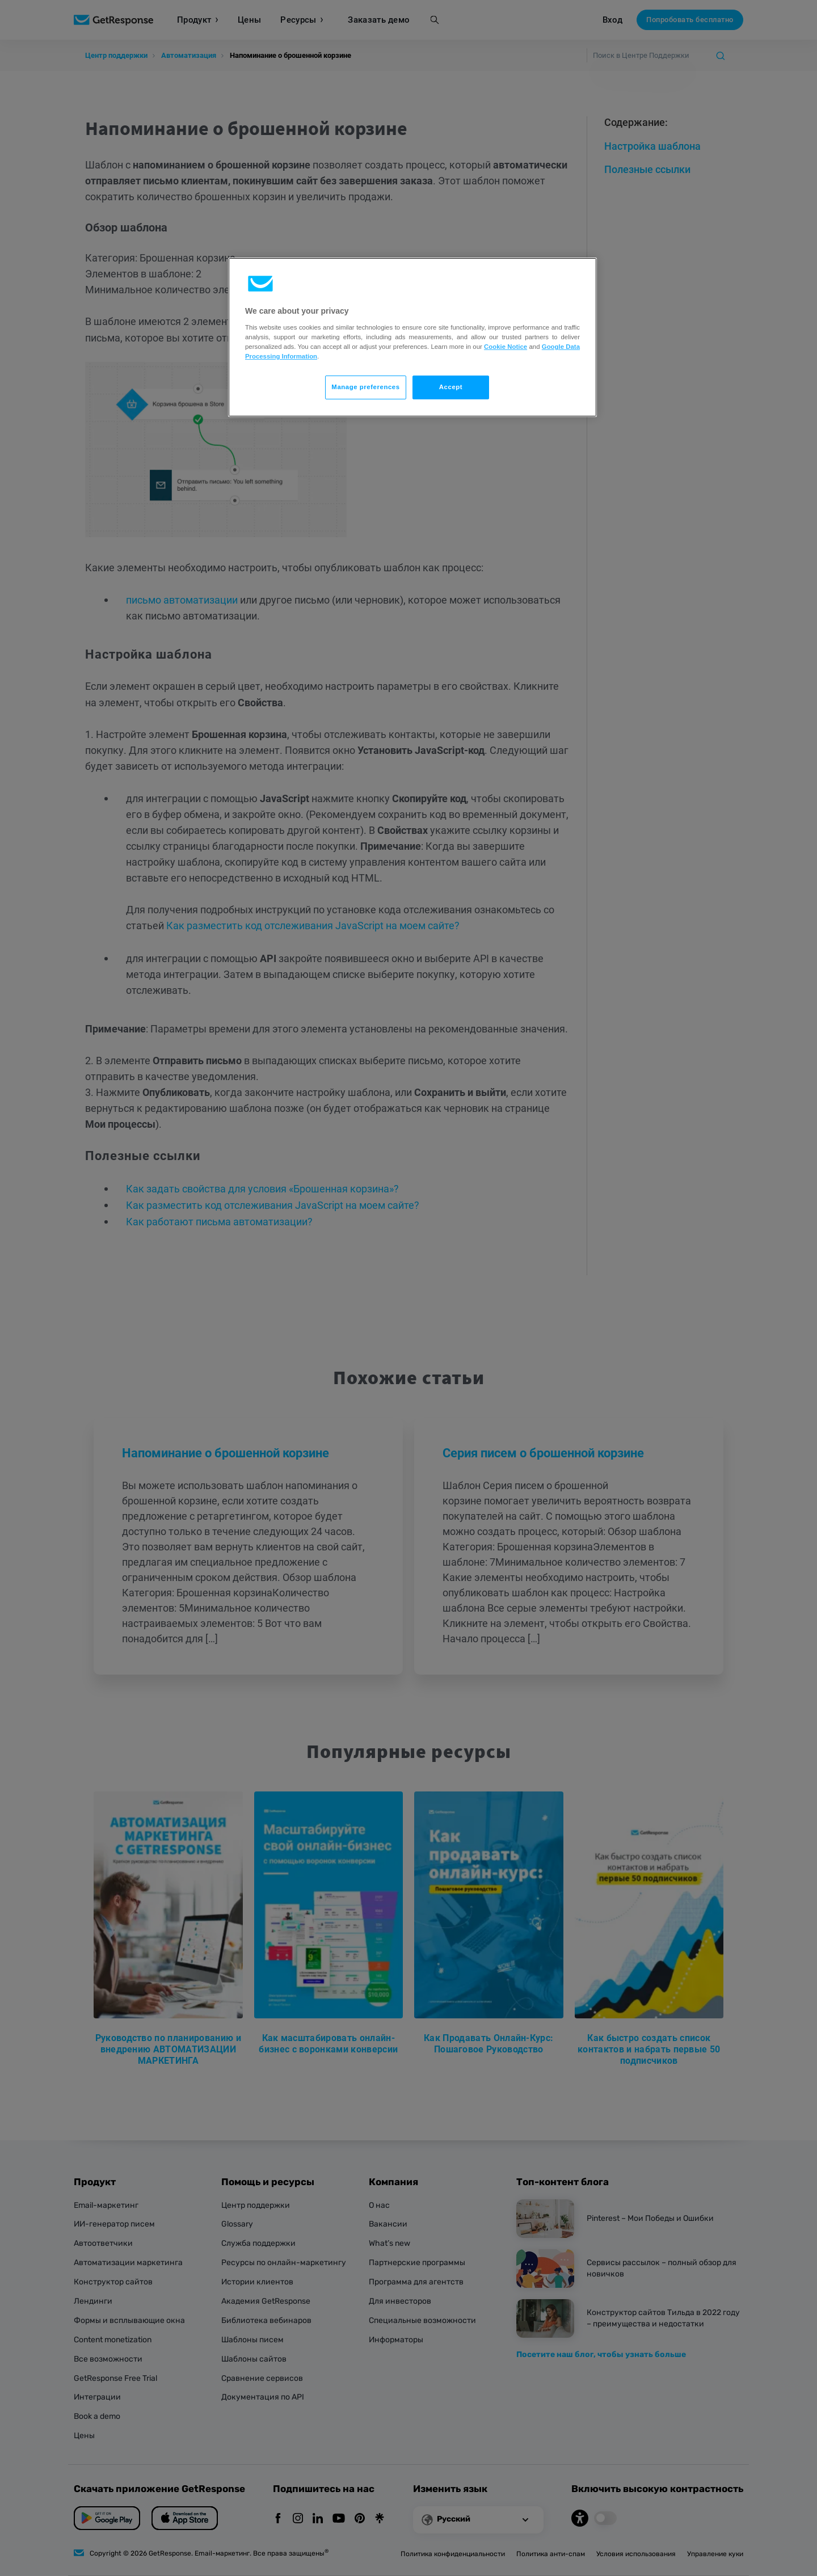 The width and height of the screenshot is (817, 2576). I want to click on Cookie Notice, so click(505, 346).